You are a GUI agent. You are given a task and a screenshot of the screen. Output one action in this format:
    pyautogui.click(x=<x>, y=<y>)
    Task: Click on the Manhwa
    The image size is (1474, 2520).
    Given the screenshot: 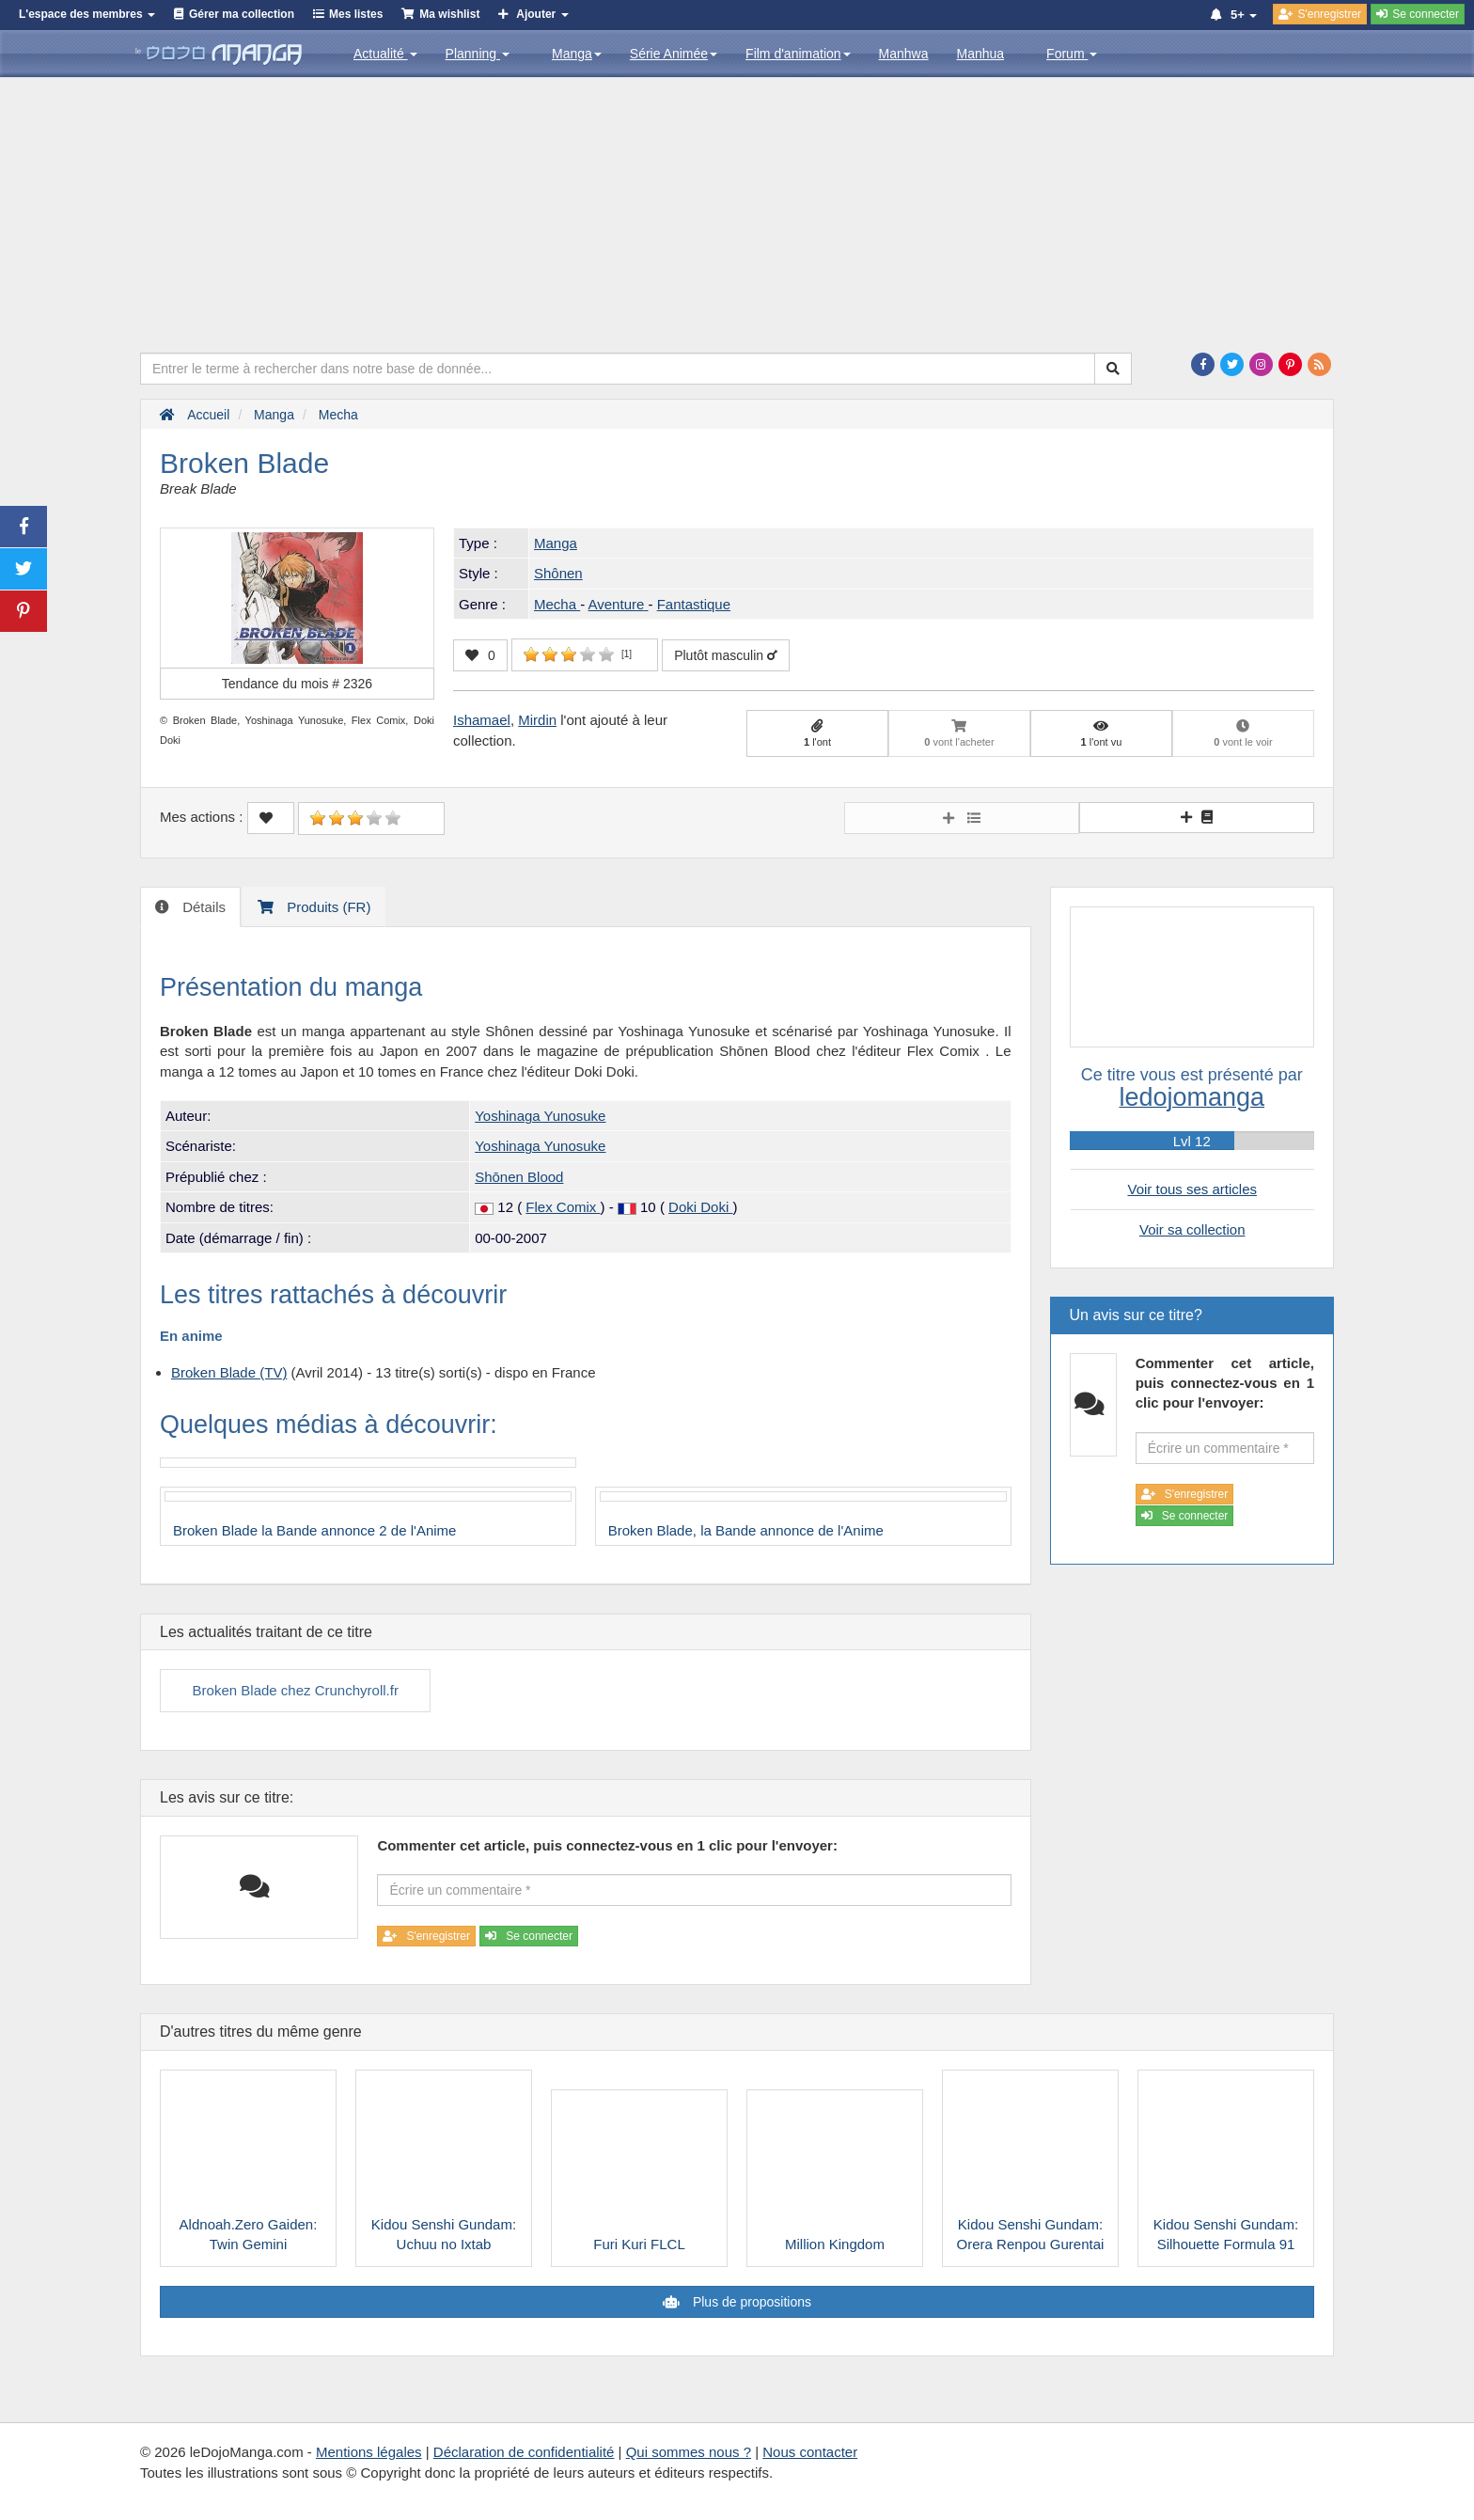 What is the action you would take?
    pyautogui.click(x=904, y=53)
    